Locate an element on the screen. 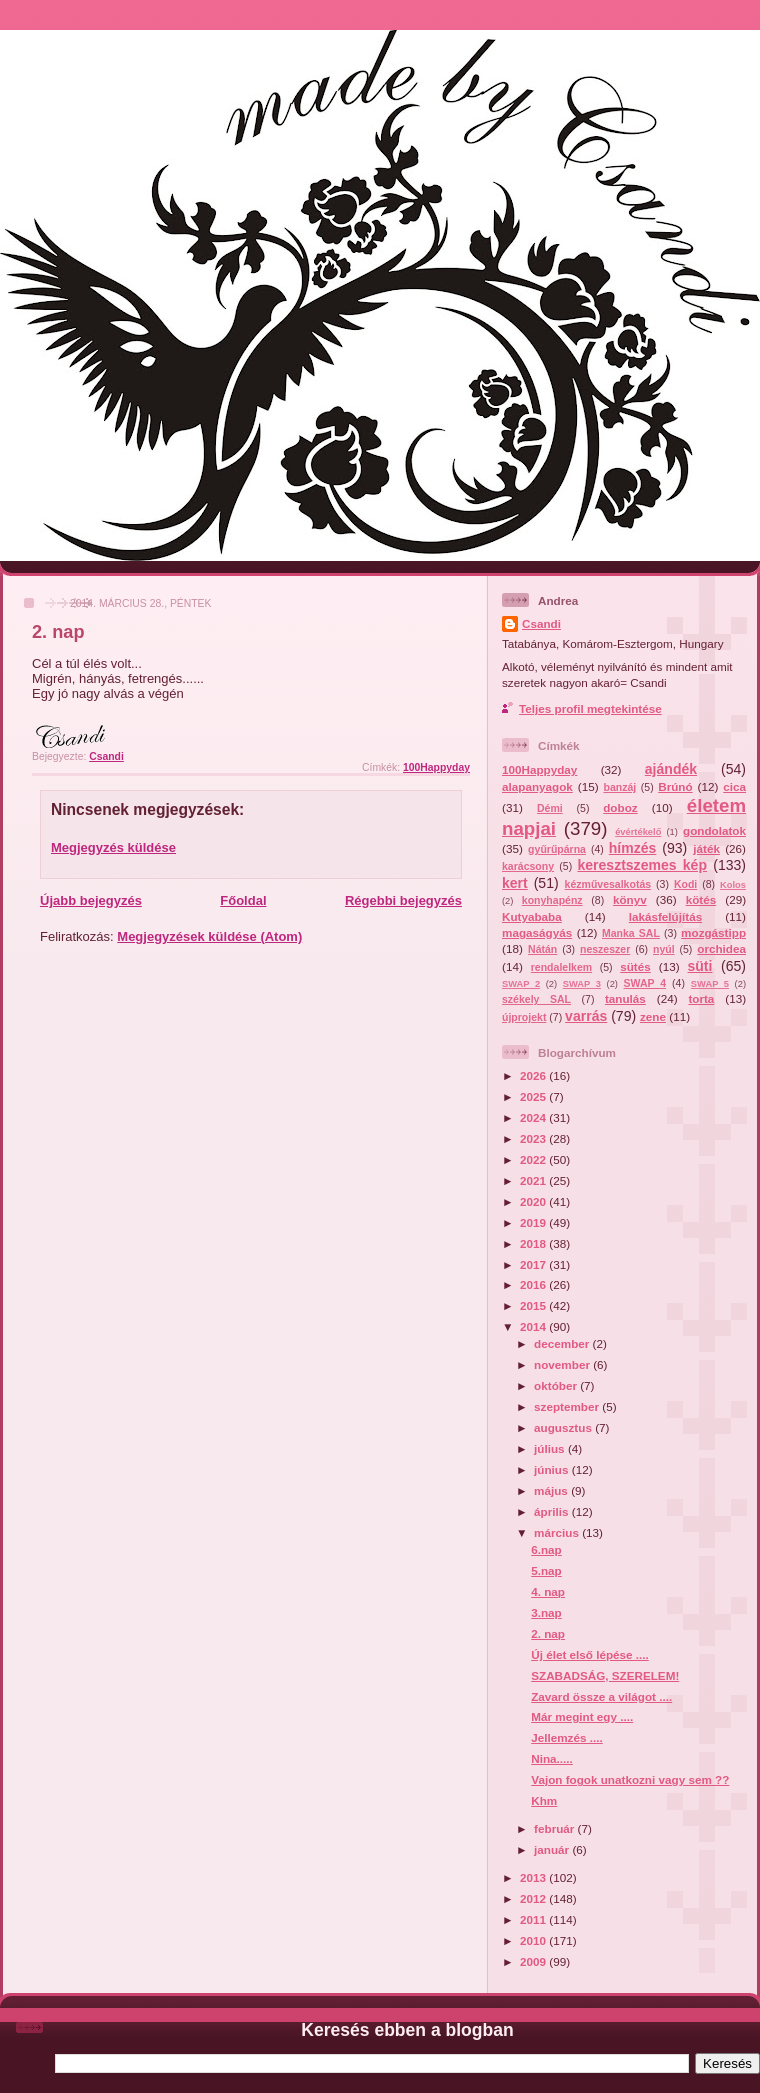 The image size is (760, 2093). Nátán is located at coordinates (542, 949).